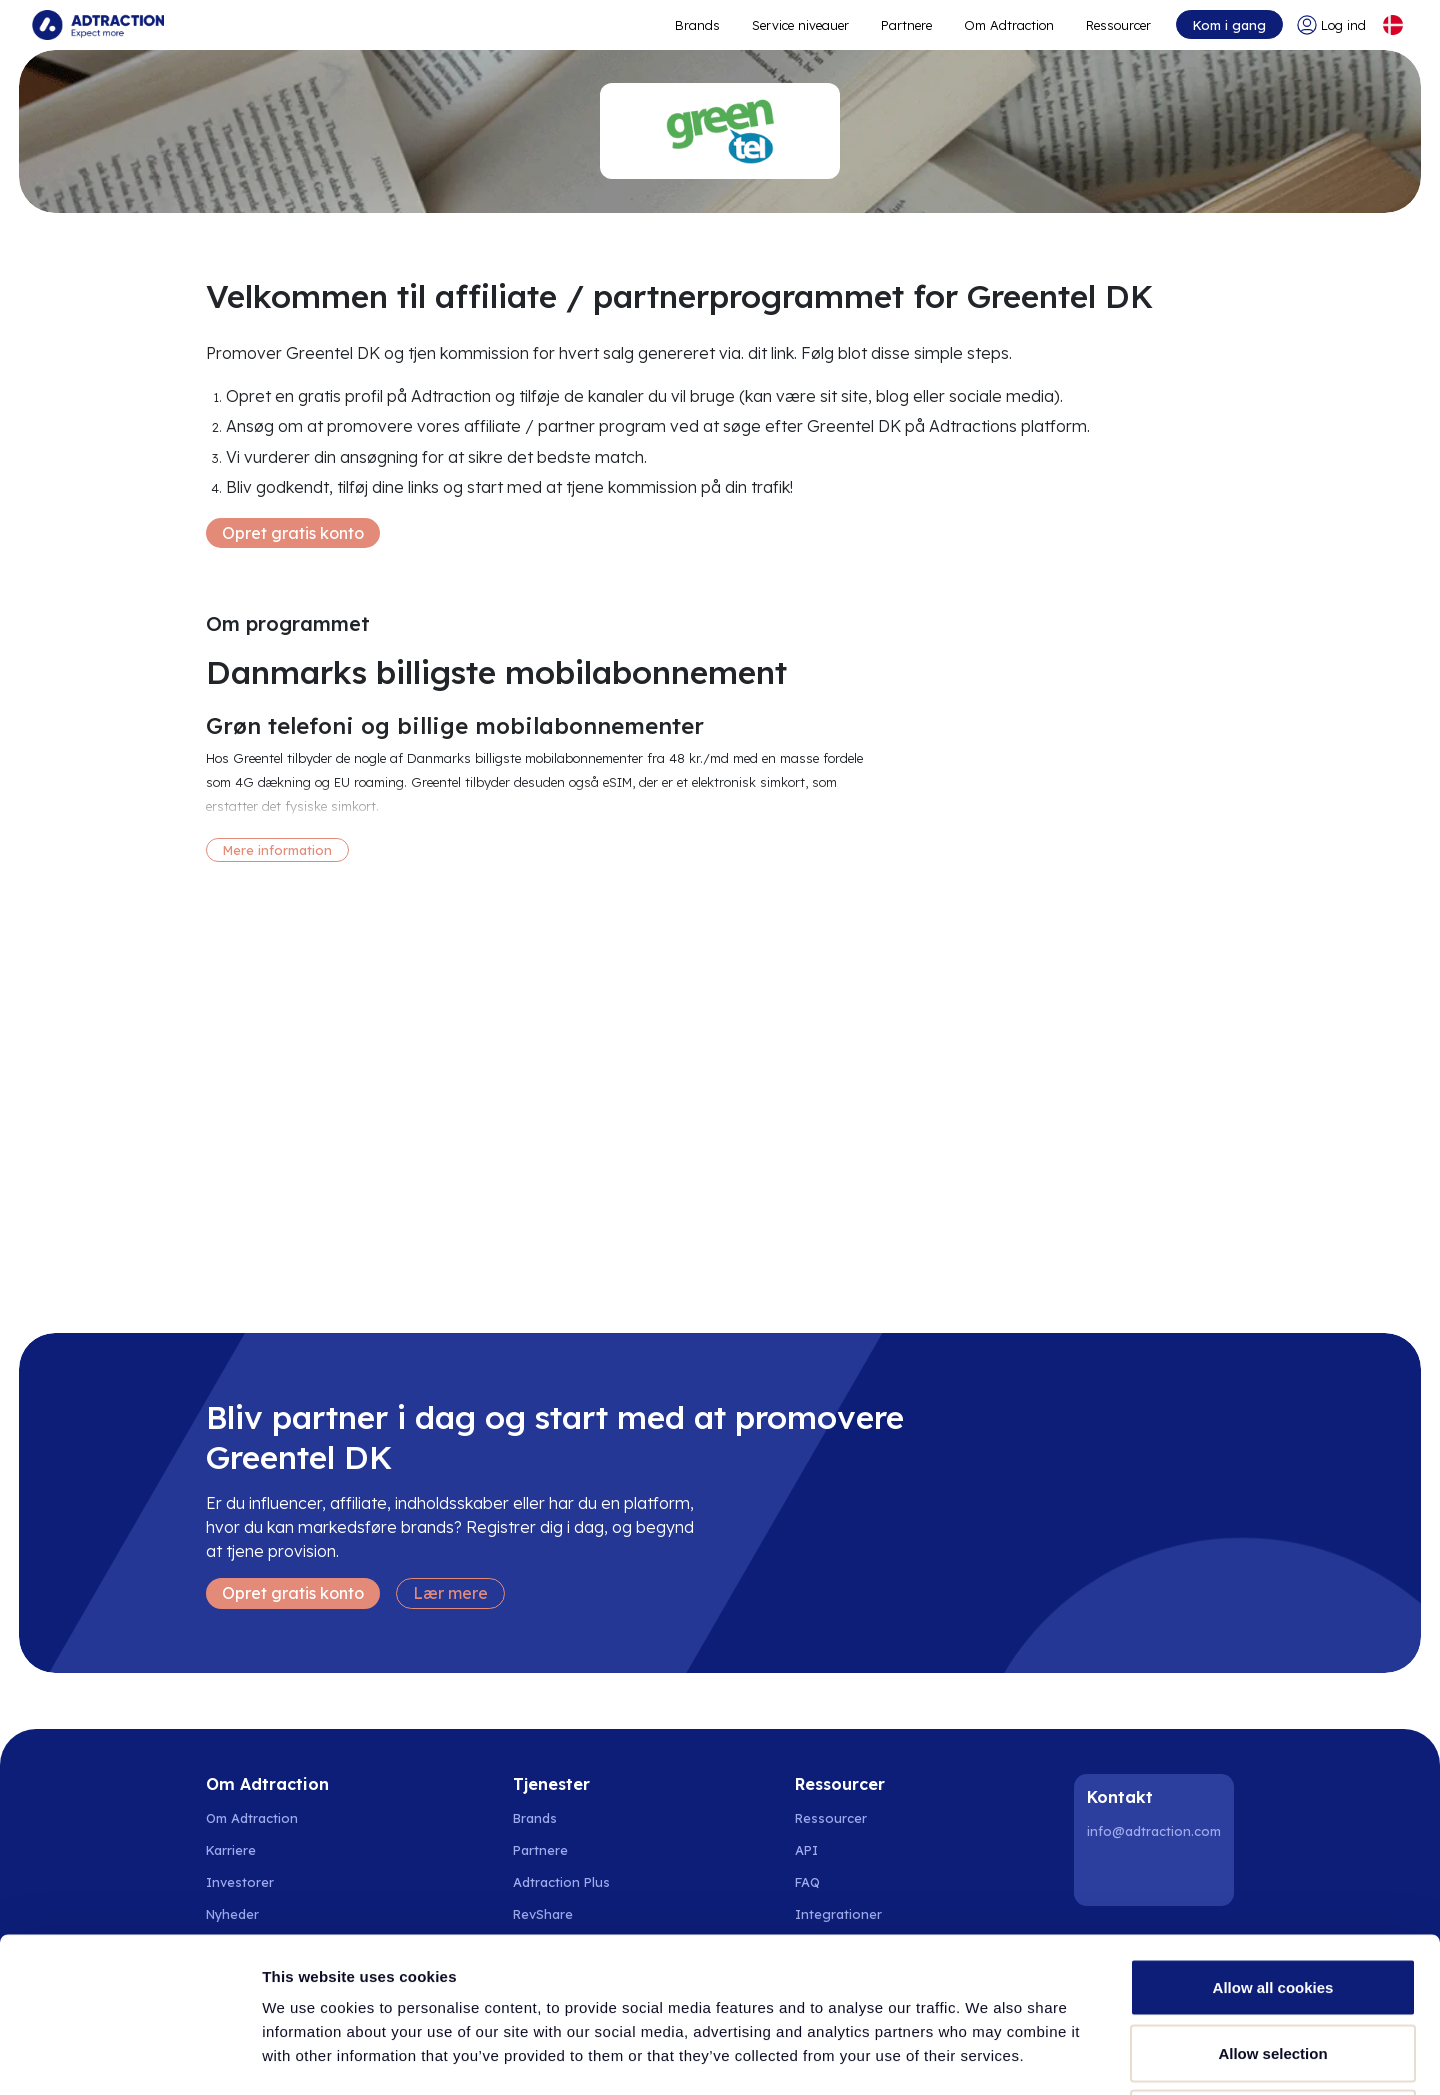 This screenshot has width=1440, height=2095. Describe the element at coordinates (98, 25) in the screenshot. I see `[Go to home page]` at that location.